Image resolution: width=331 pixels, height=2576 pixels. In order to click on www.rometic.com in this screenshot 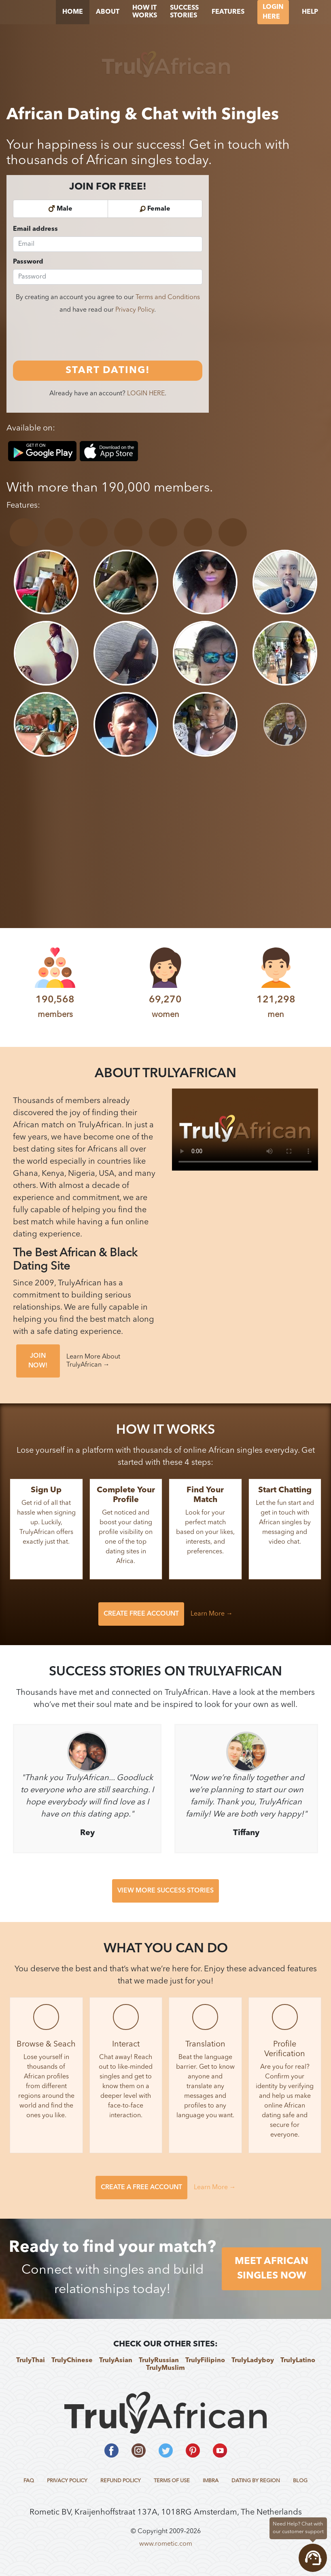, I will do `click(165, 2544)`.